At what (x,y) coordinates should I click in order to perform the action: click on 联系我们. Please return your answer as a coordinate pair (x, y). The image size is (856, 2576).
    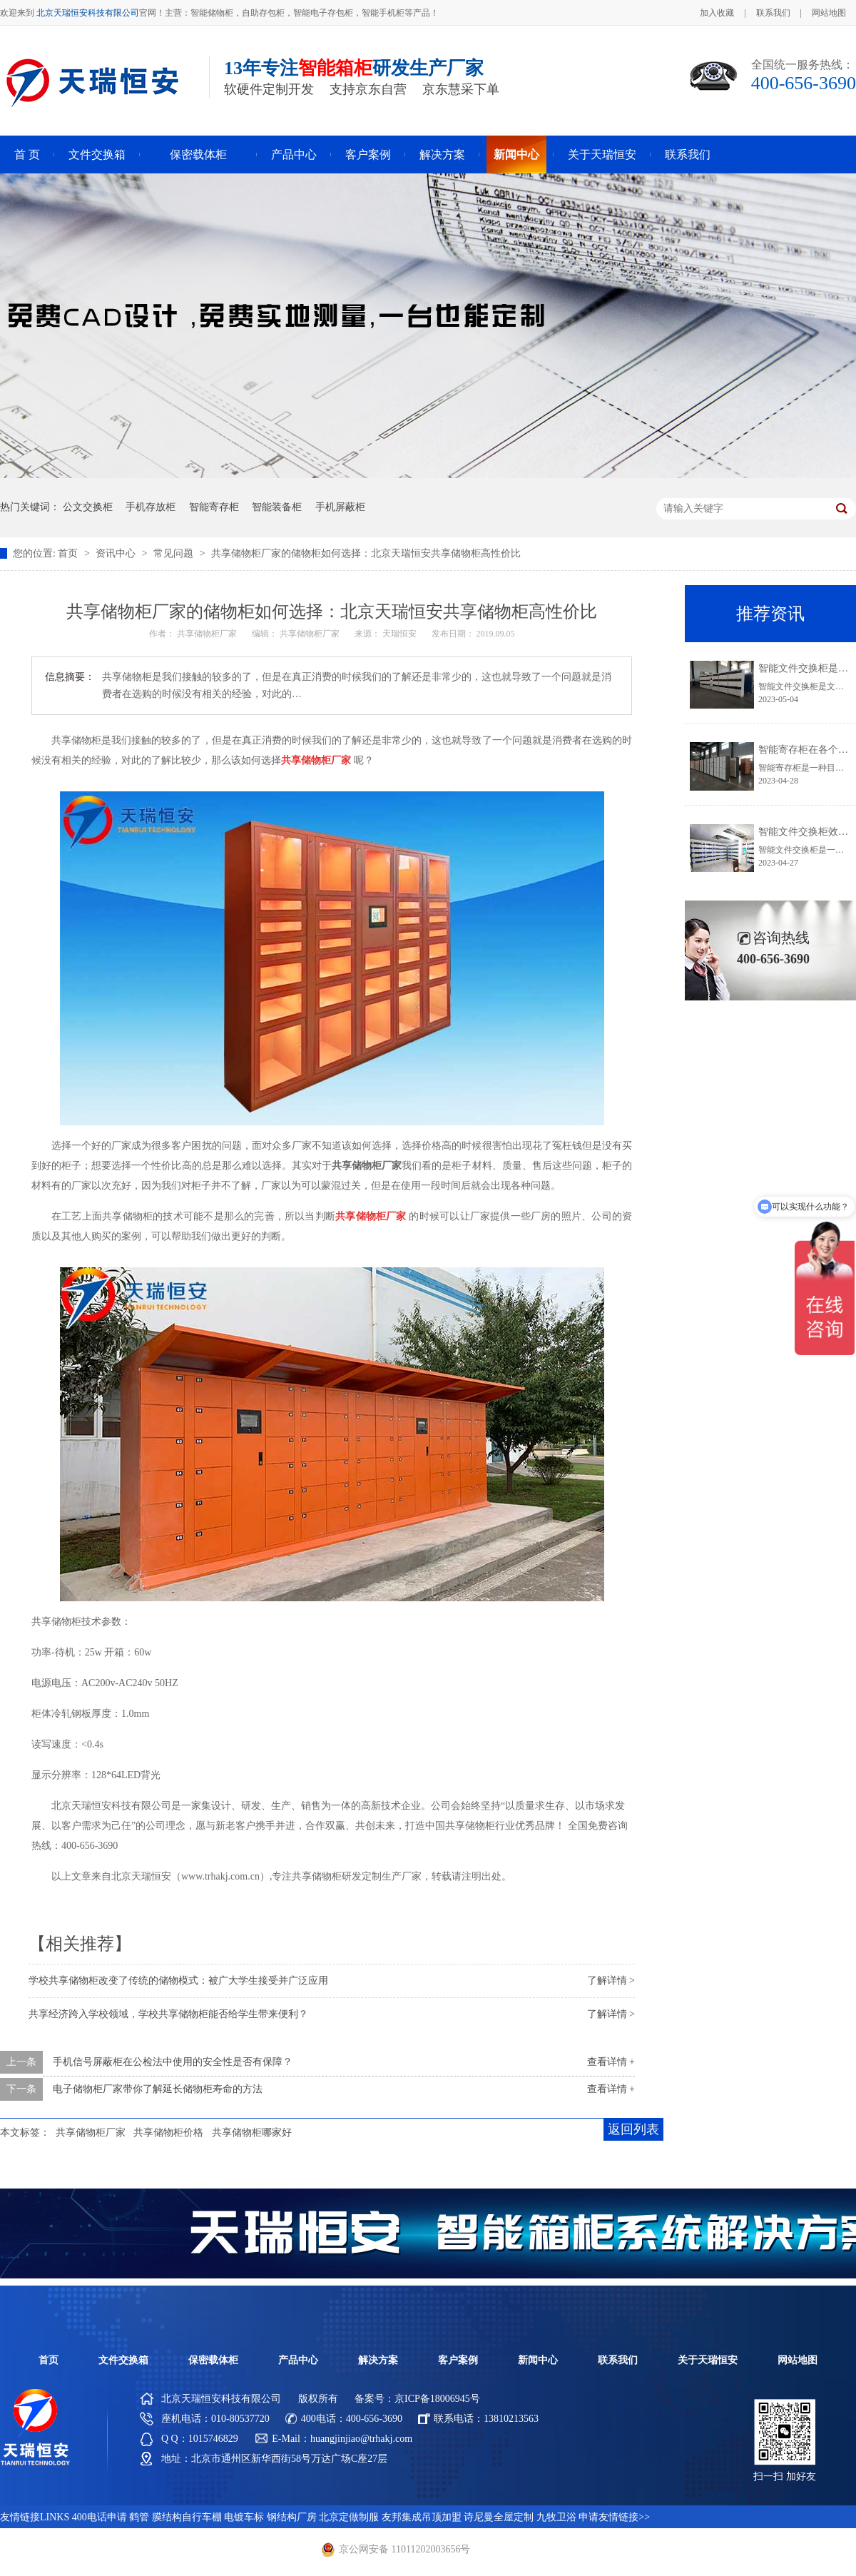
    Looking at the image, I should click on (773, 13).